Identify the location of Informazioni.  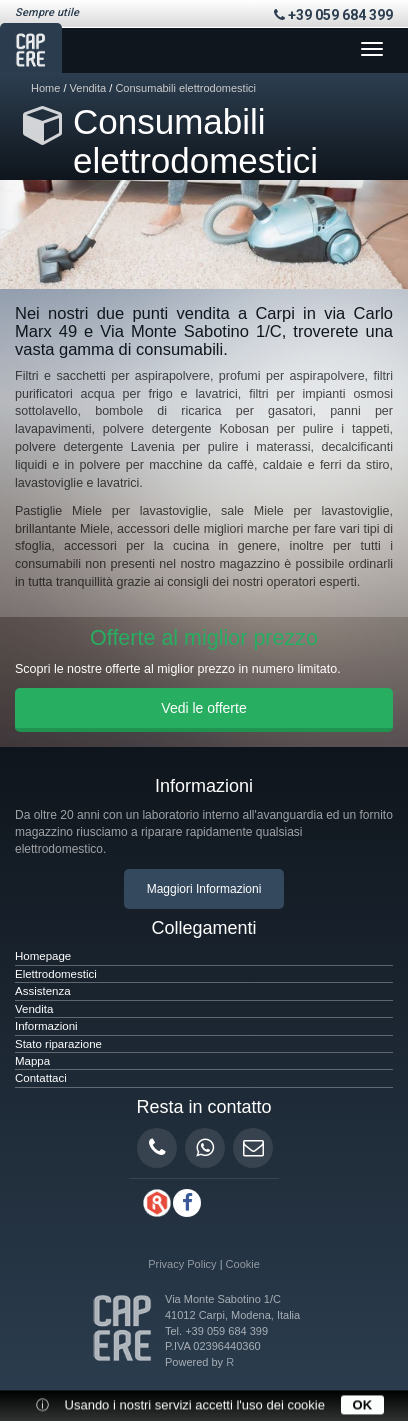
(46, 1026).